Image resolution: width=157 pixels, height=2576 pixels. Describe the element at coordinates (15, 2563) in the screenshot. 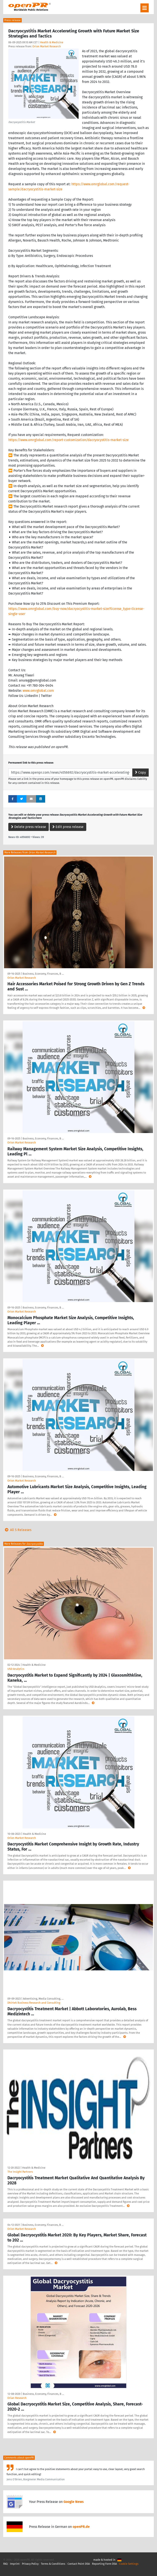

I see `Imprint` at that location.